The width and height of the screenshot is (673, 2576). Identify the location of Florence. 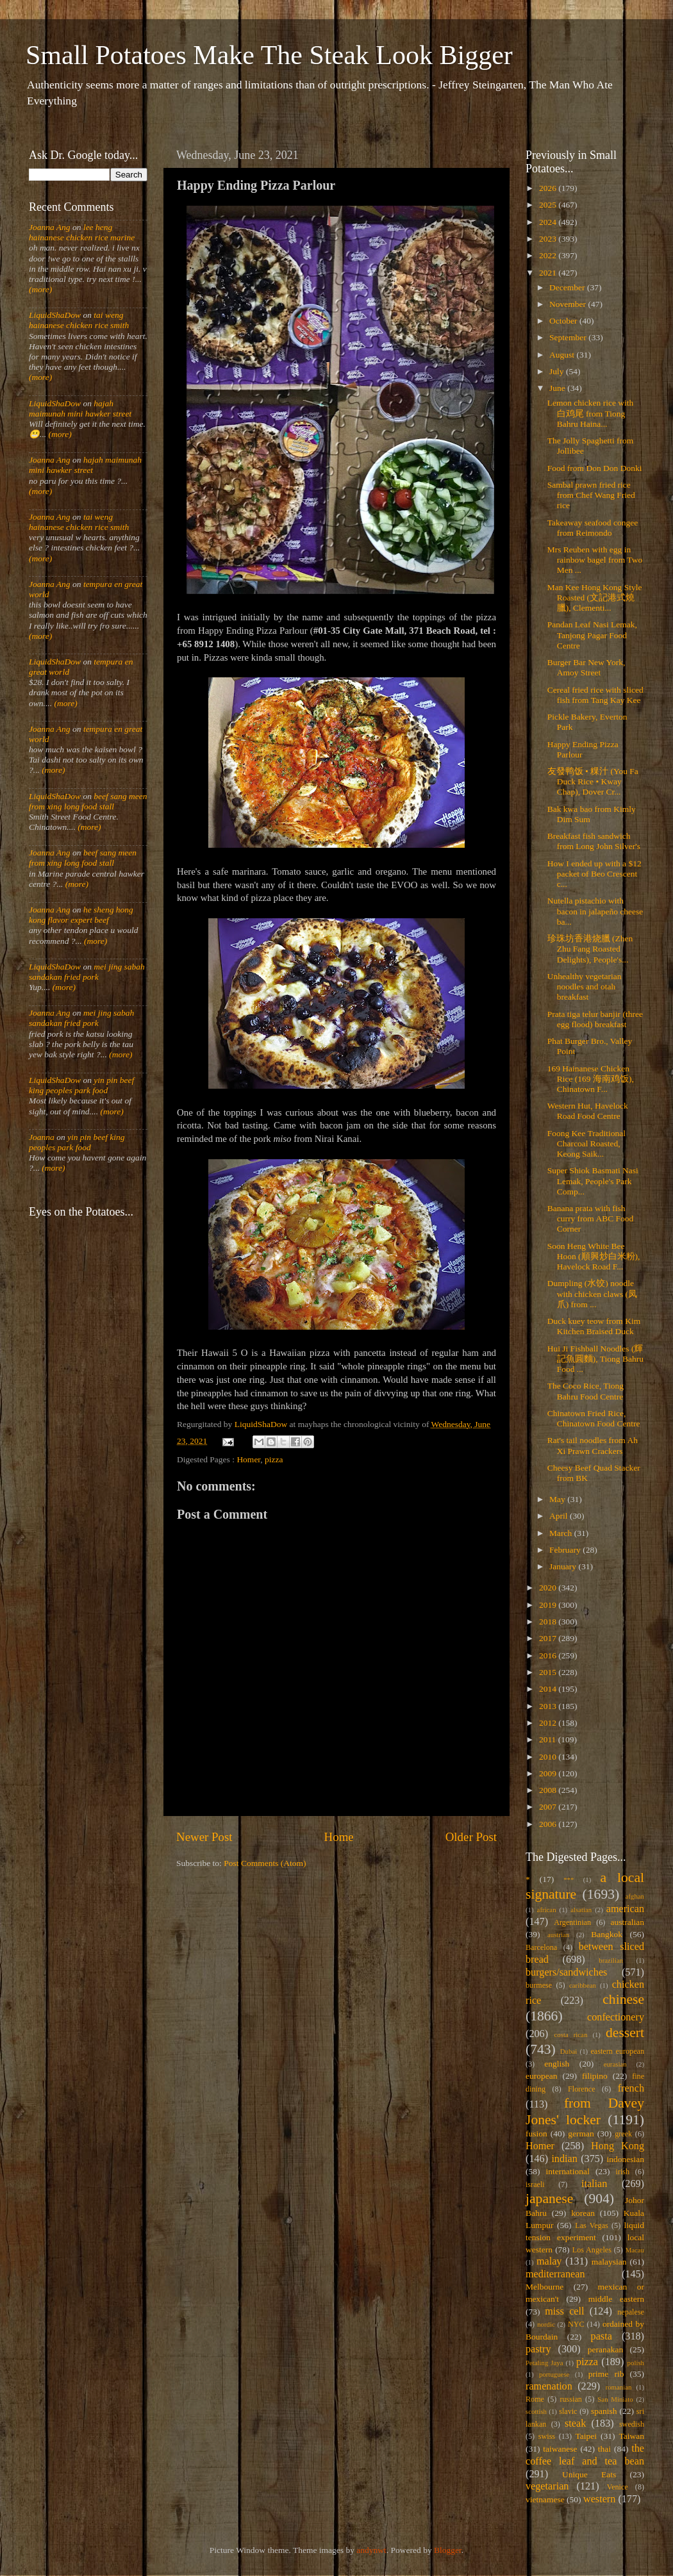
(581, 2089).